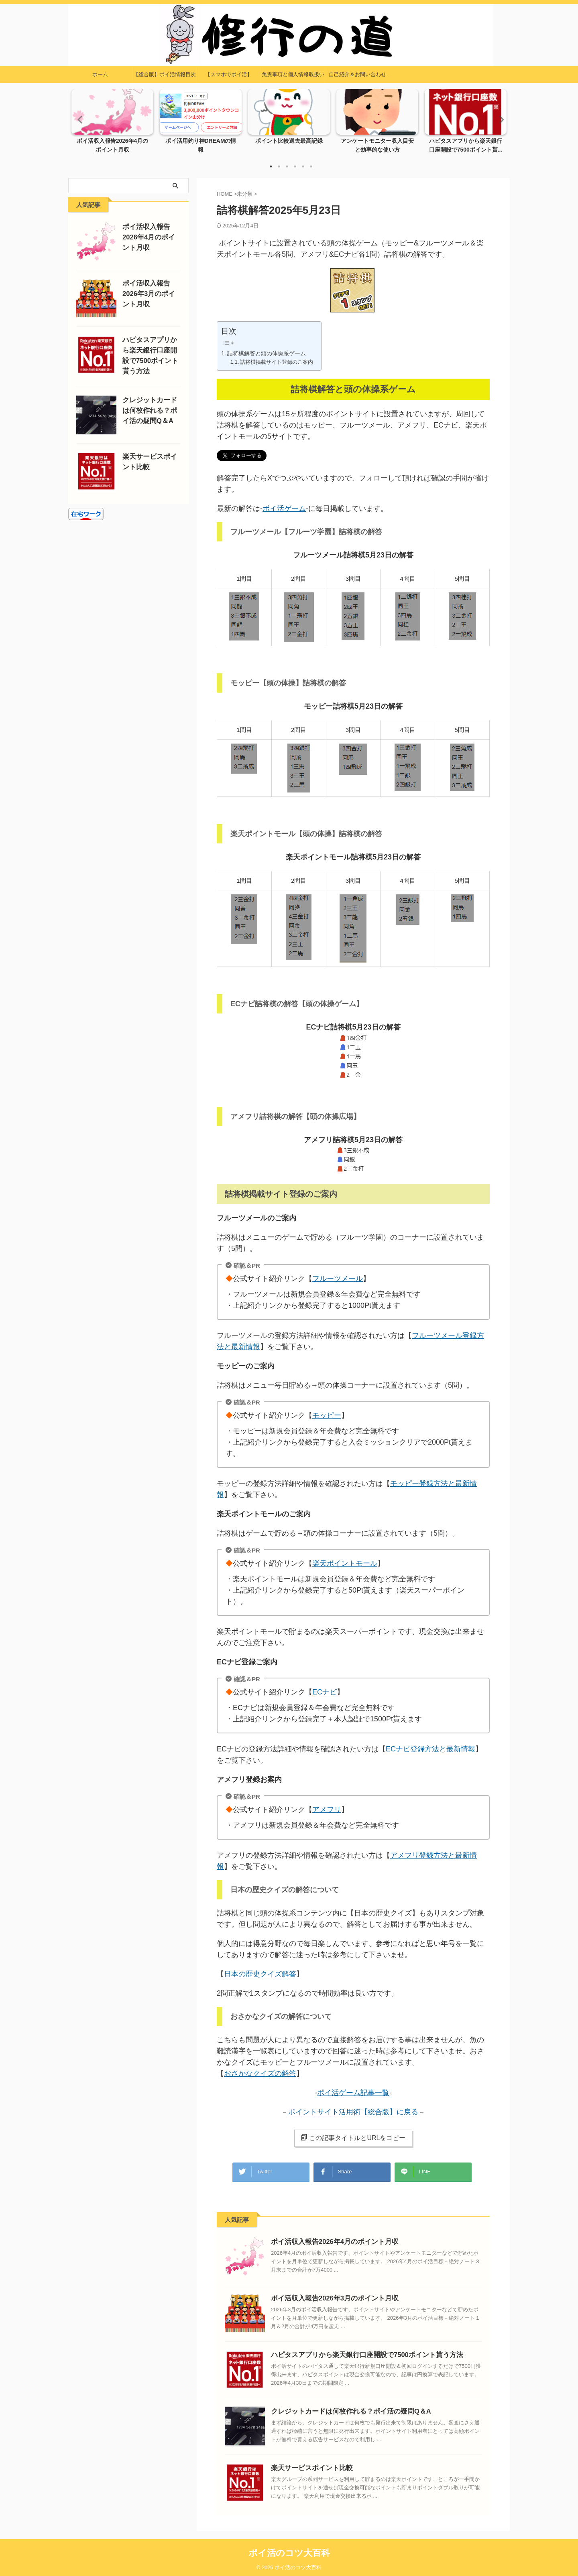 The image size is (578, 2576). What do you see at coordinates (353, 2093) in the screenshot?
I see `ポイ活ゲーム記事一覧` at bounding box center [353, 2093].